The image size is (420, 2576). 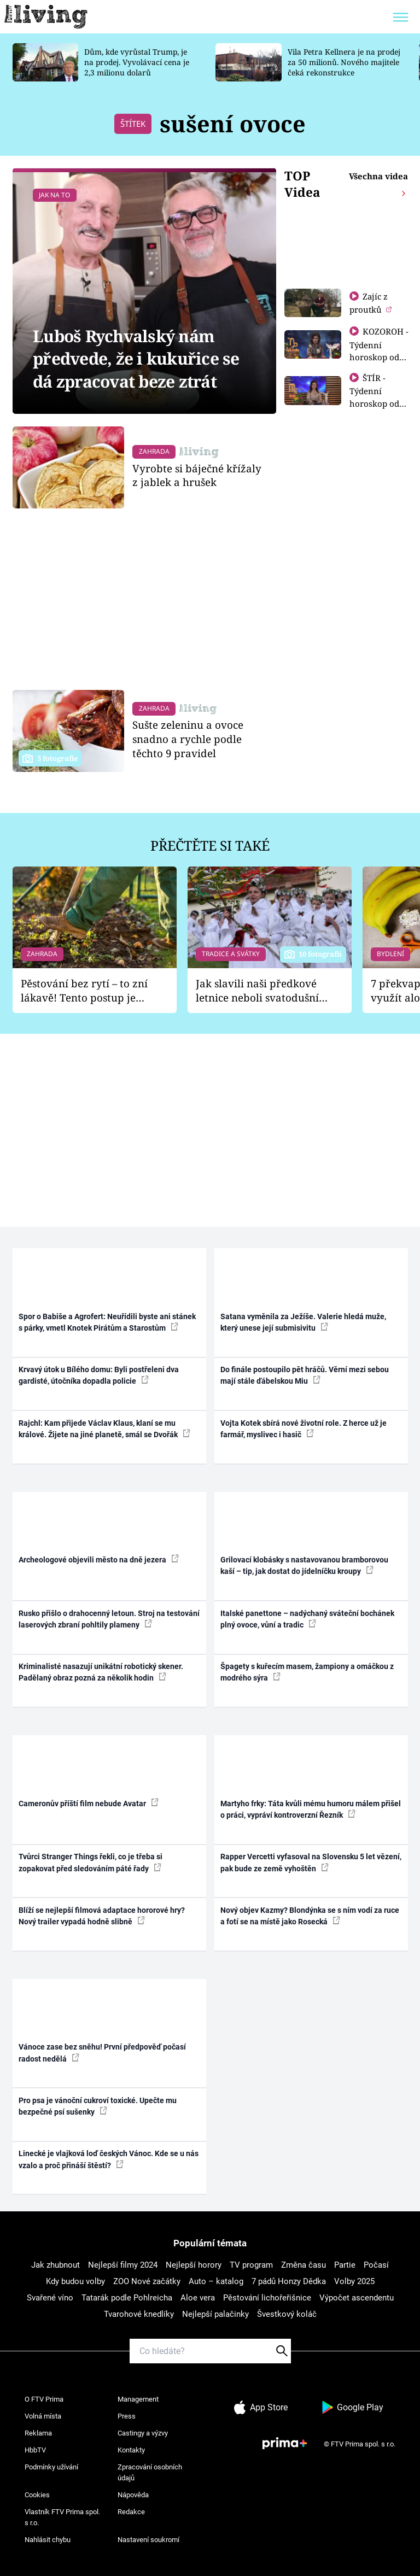 What do you see at coordinates (51, 2467) in the screenshot?
I see `Podmínky užívání` at bounding box center [51, 2467].